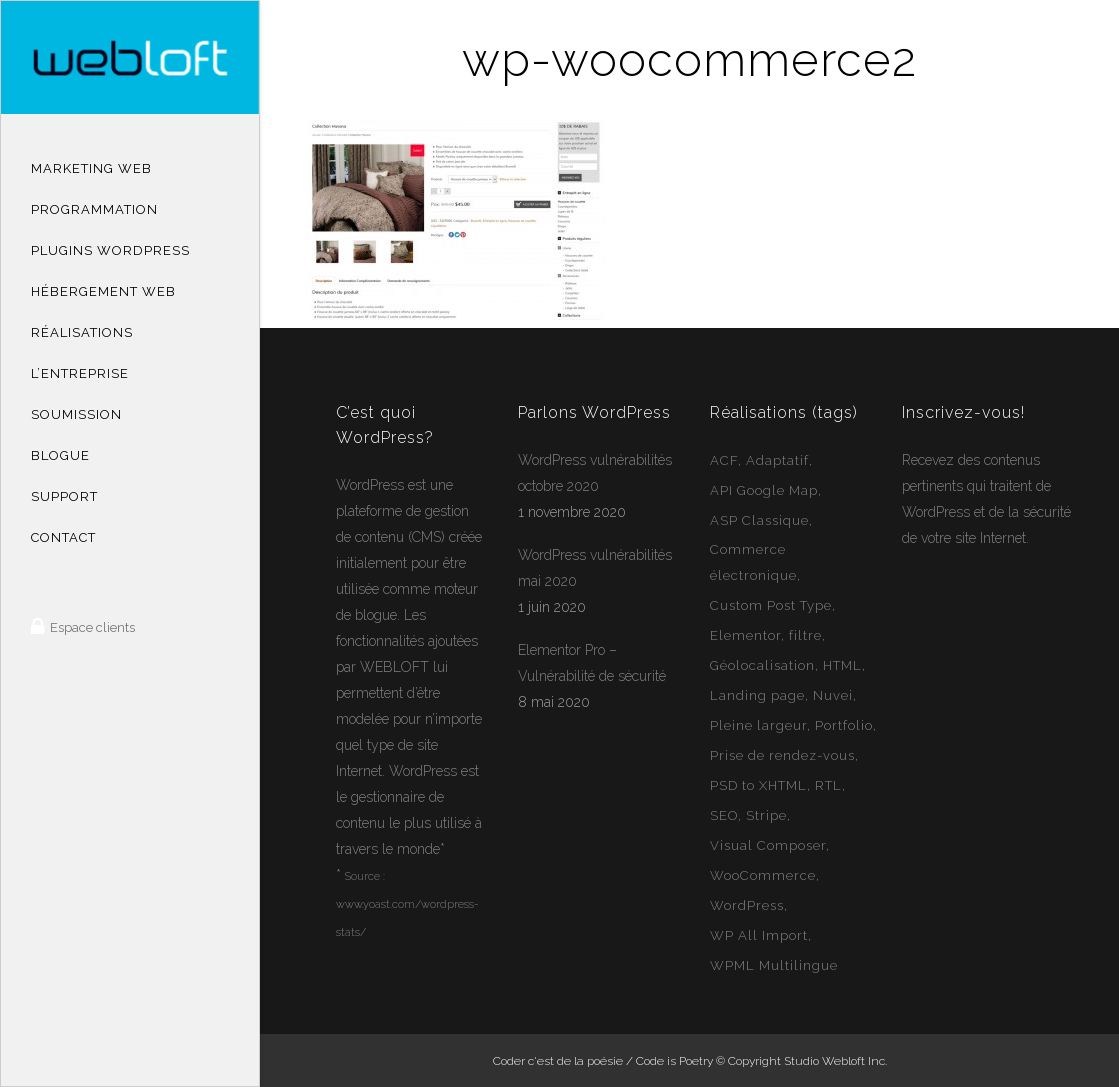  I want to click on Pleine largeur [Pleine largeur (26 éléments)], so click(758, 725).